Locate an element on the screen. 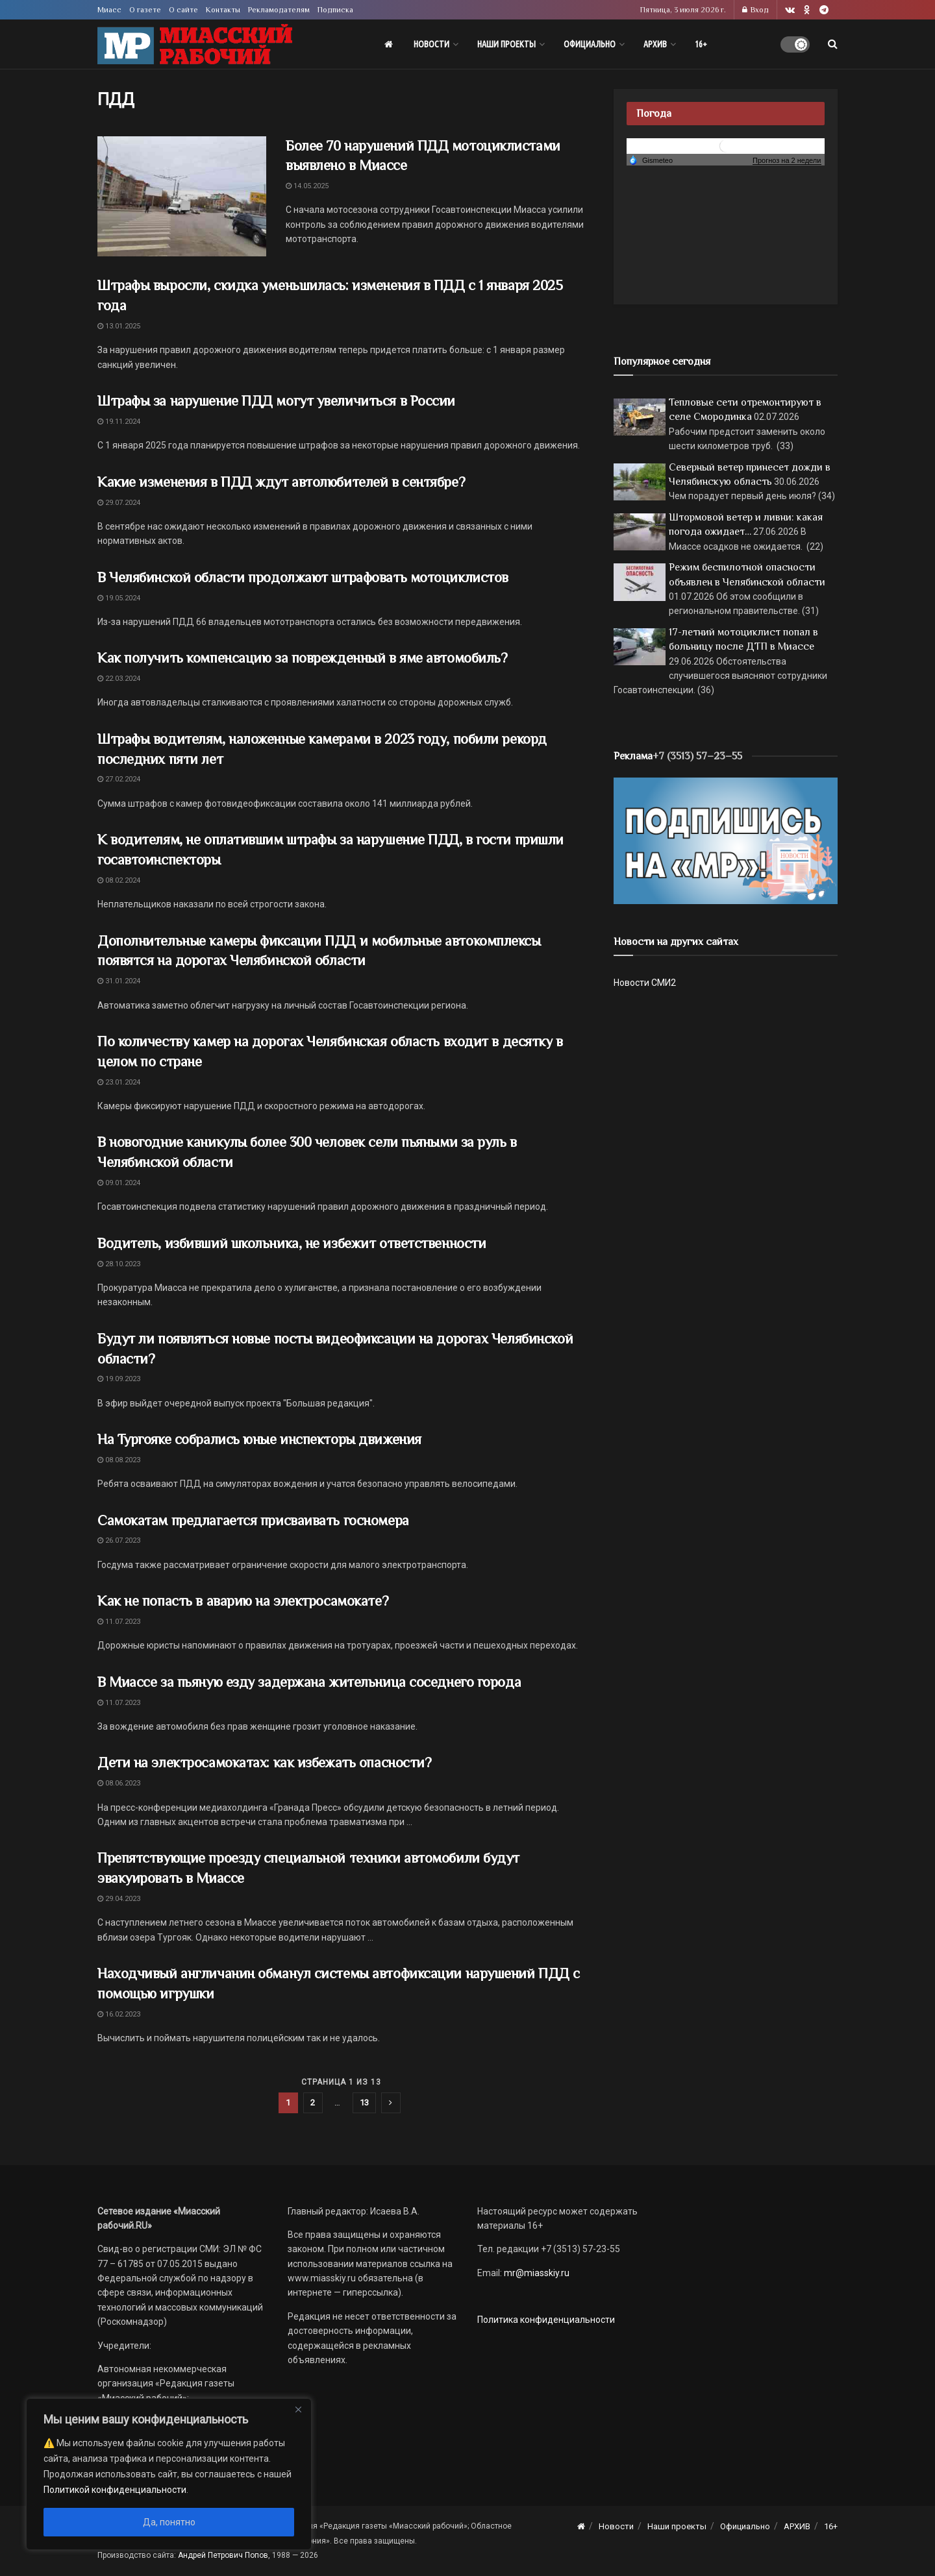 This screenshot has height=2576, width=935. Миасс is located at coordinates (109, 9).